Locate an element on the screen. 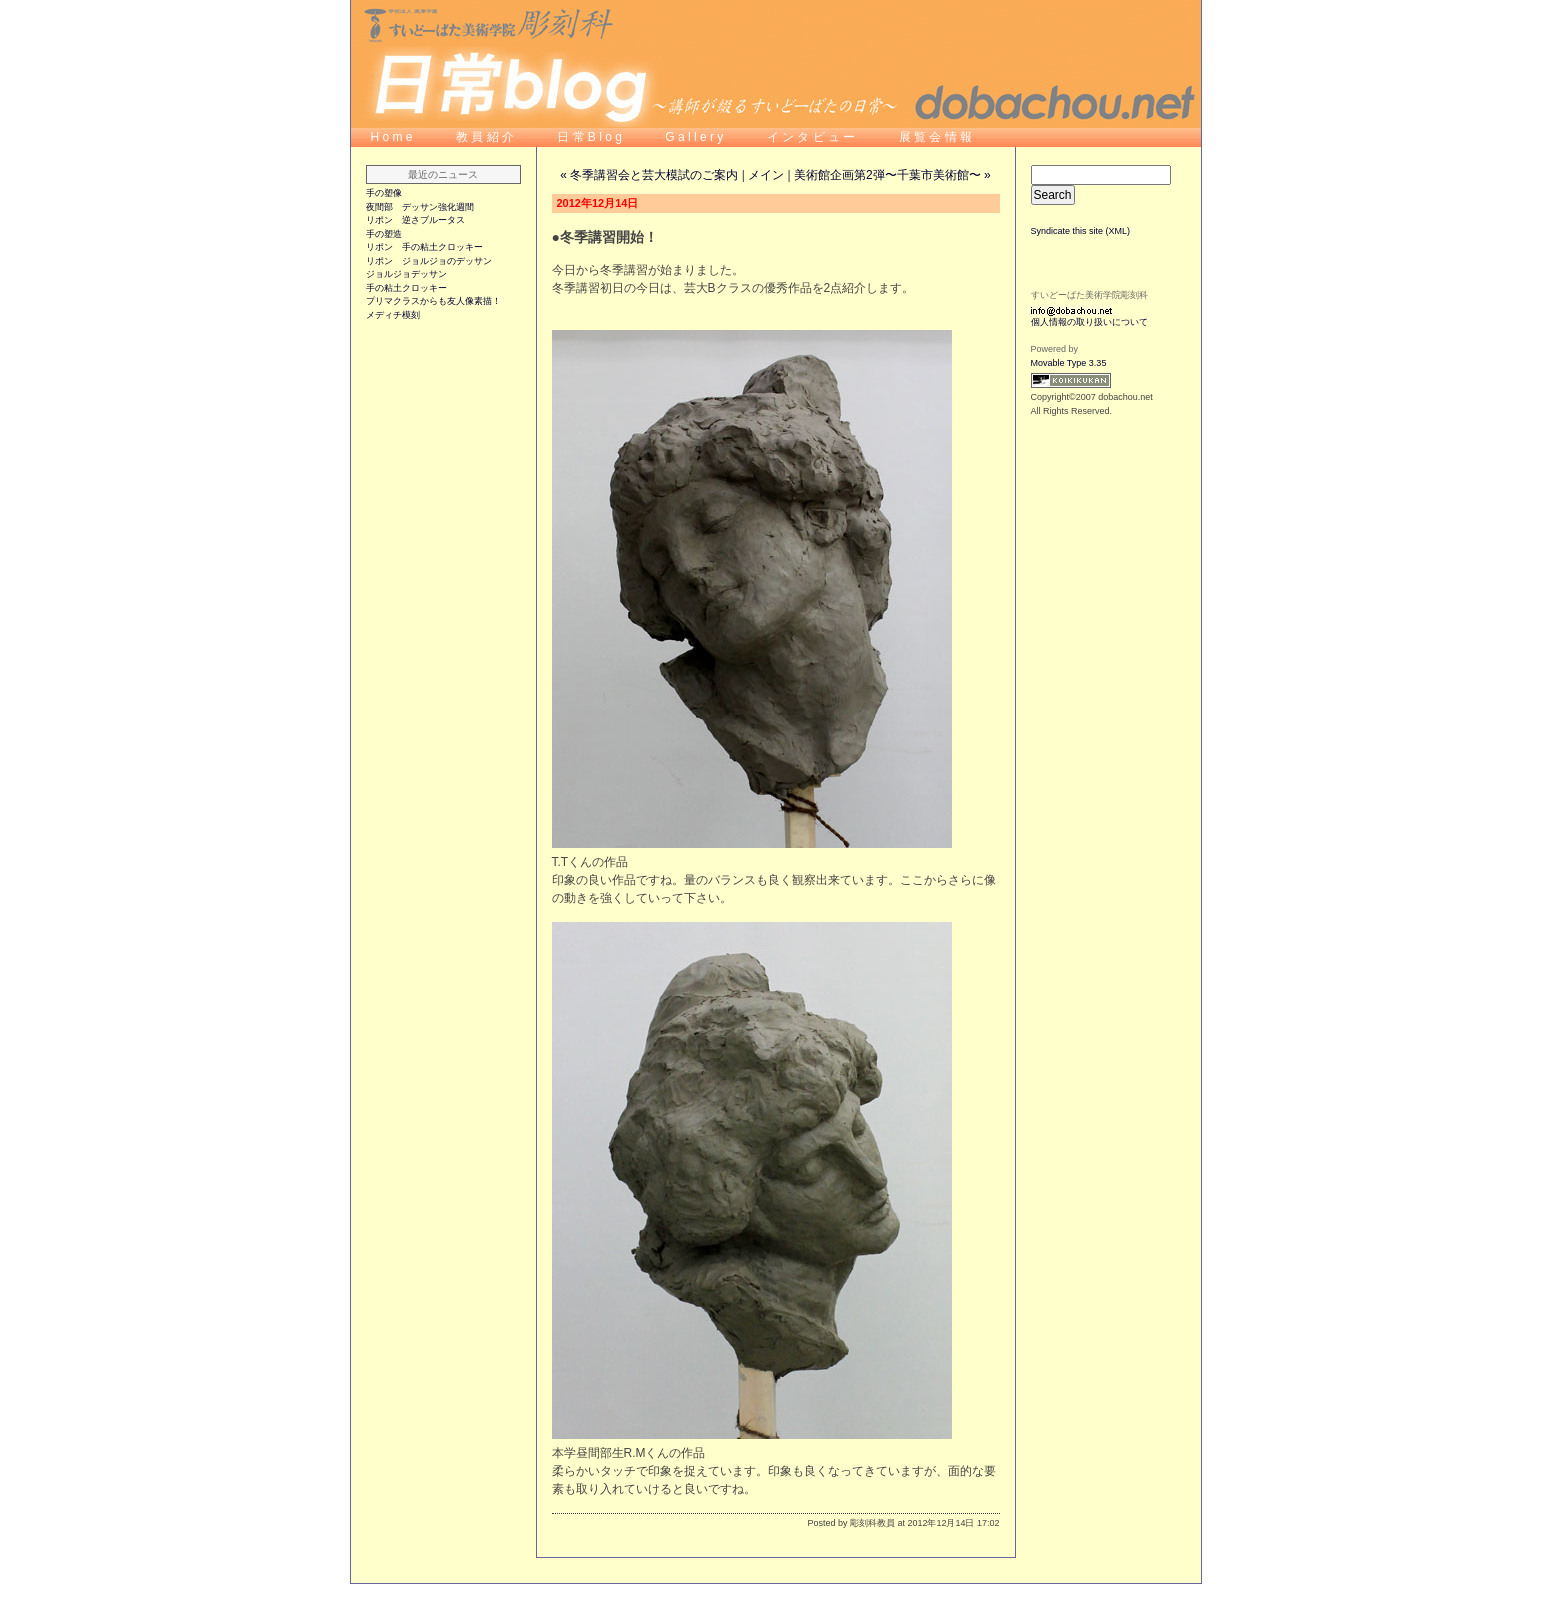  Movable Type 3.35 is located at coordinates (1069, 363).